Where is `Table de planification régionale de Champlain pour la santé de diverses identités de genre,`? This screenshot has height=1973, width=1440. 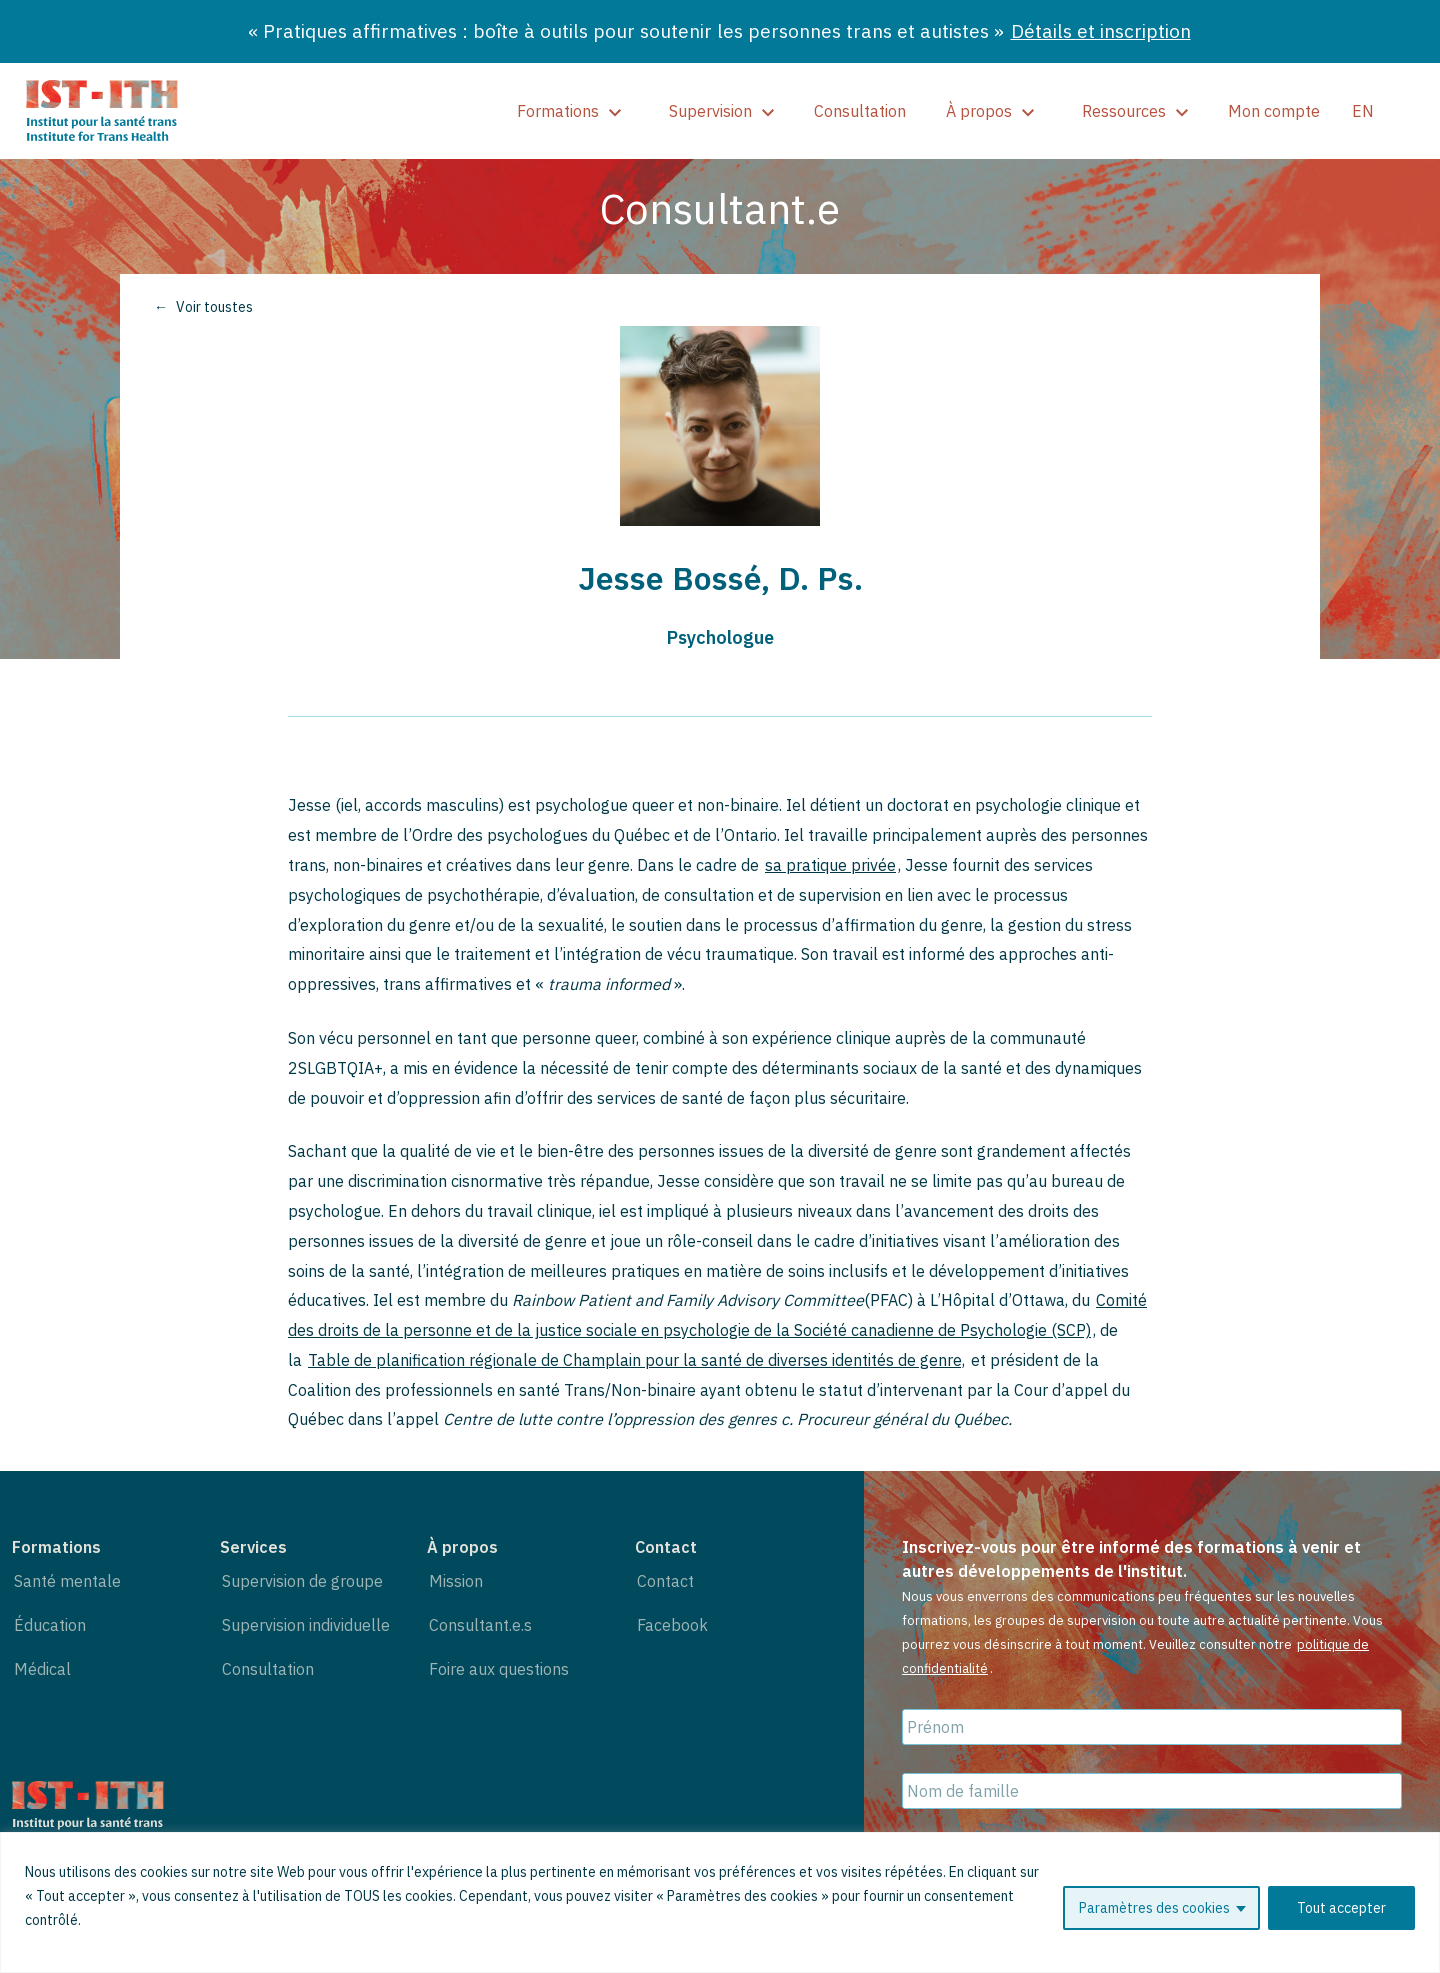 Table de planification régionale de Champlain pour la santé de diverses identités de genre, is located at coordinates (636, 1360).